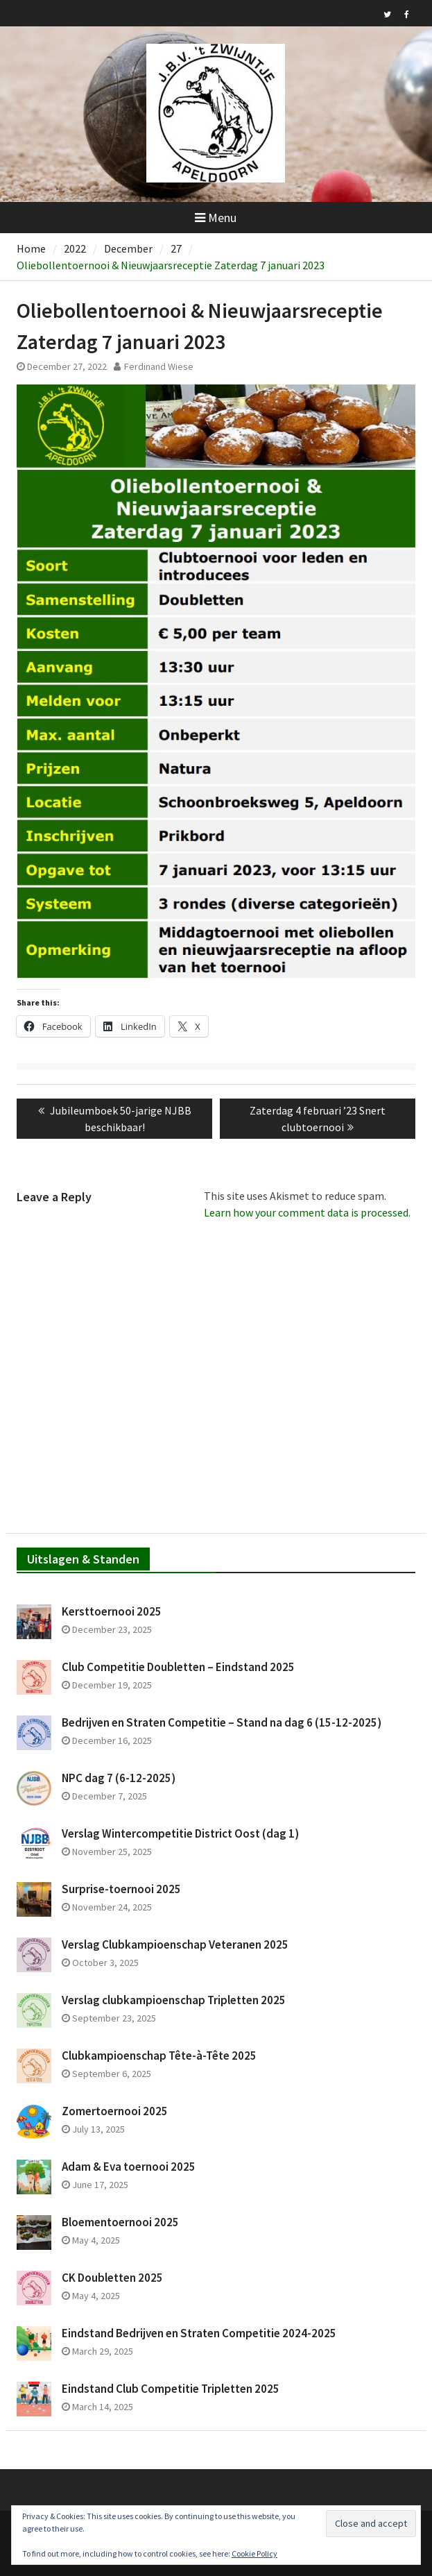 This screenshot has height=2576, width=432. Describe the element at coordinates (180, 1833) in the screenshot. I see `Verslag Wintercompetitie District Oost (dag 1)` at that location.